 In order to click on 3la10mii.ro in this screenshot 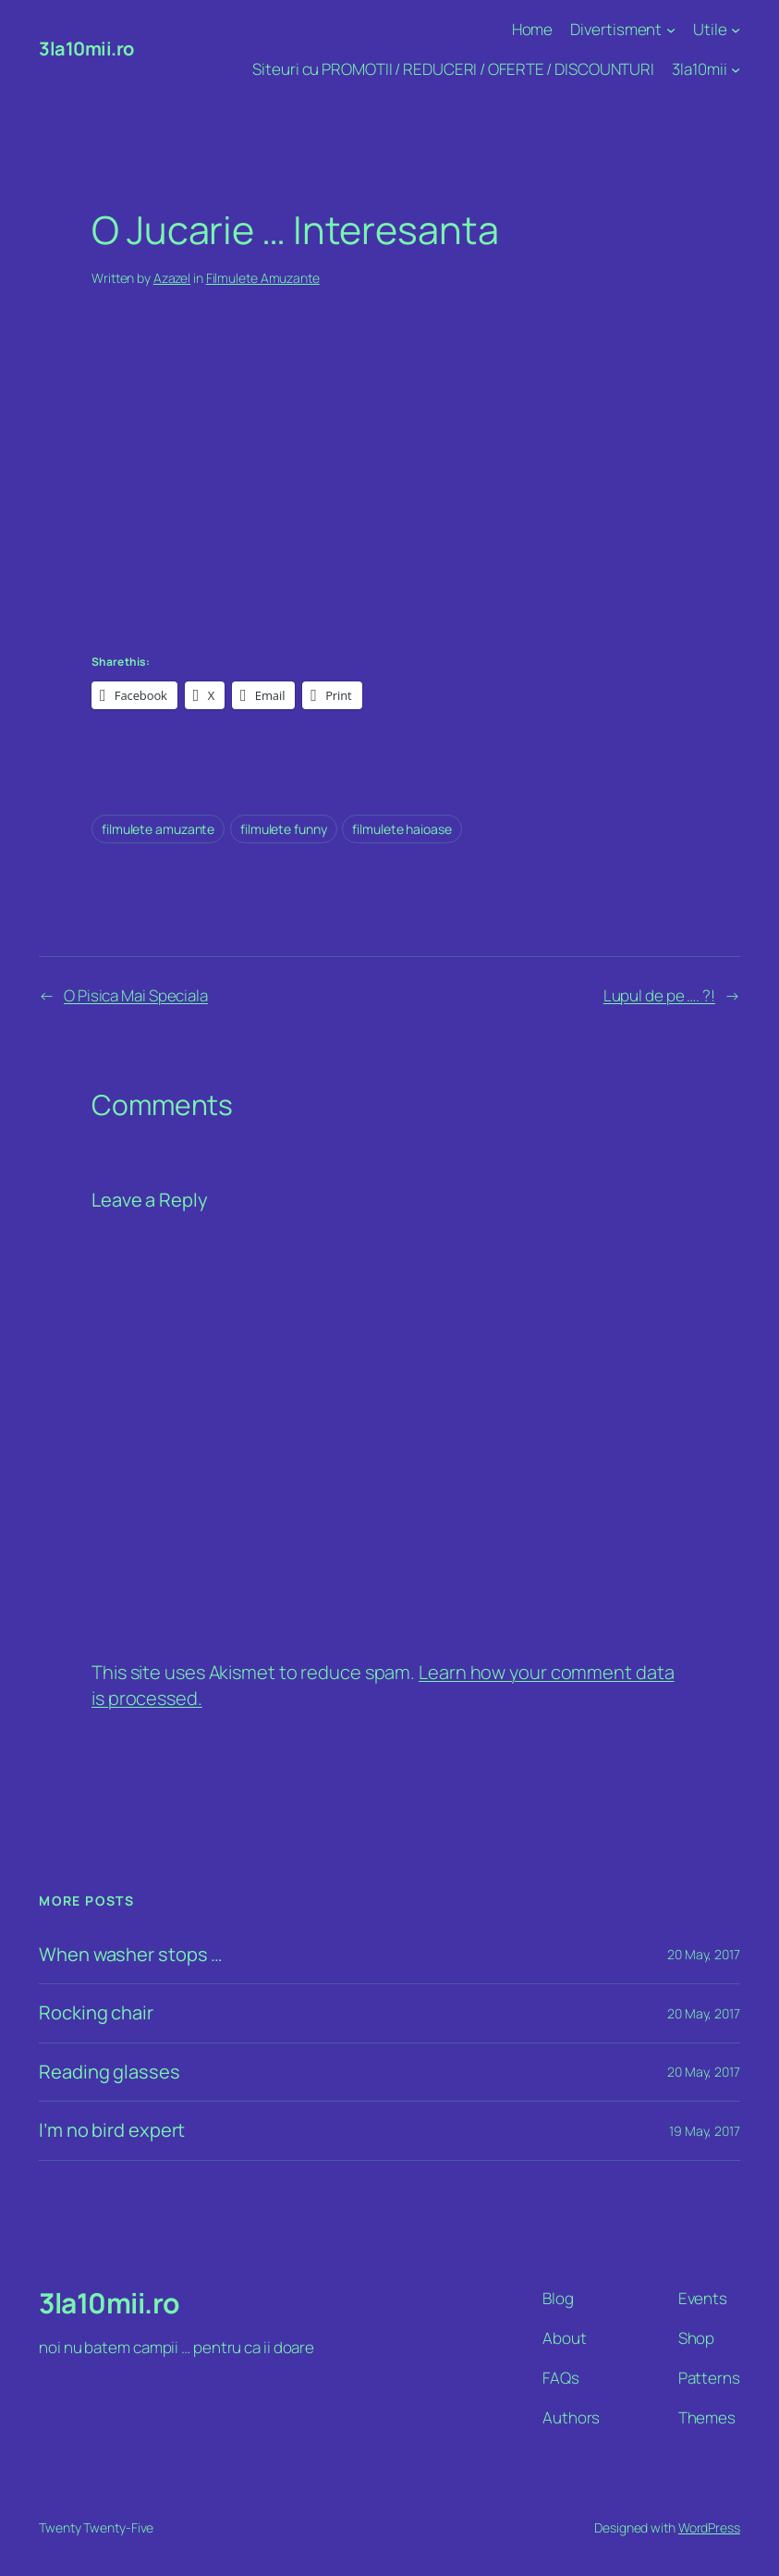, I will do `click(86, 48)`.